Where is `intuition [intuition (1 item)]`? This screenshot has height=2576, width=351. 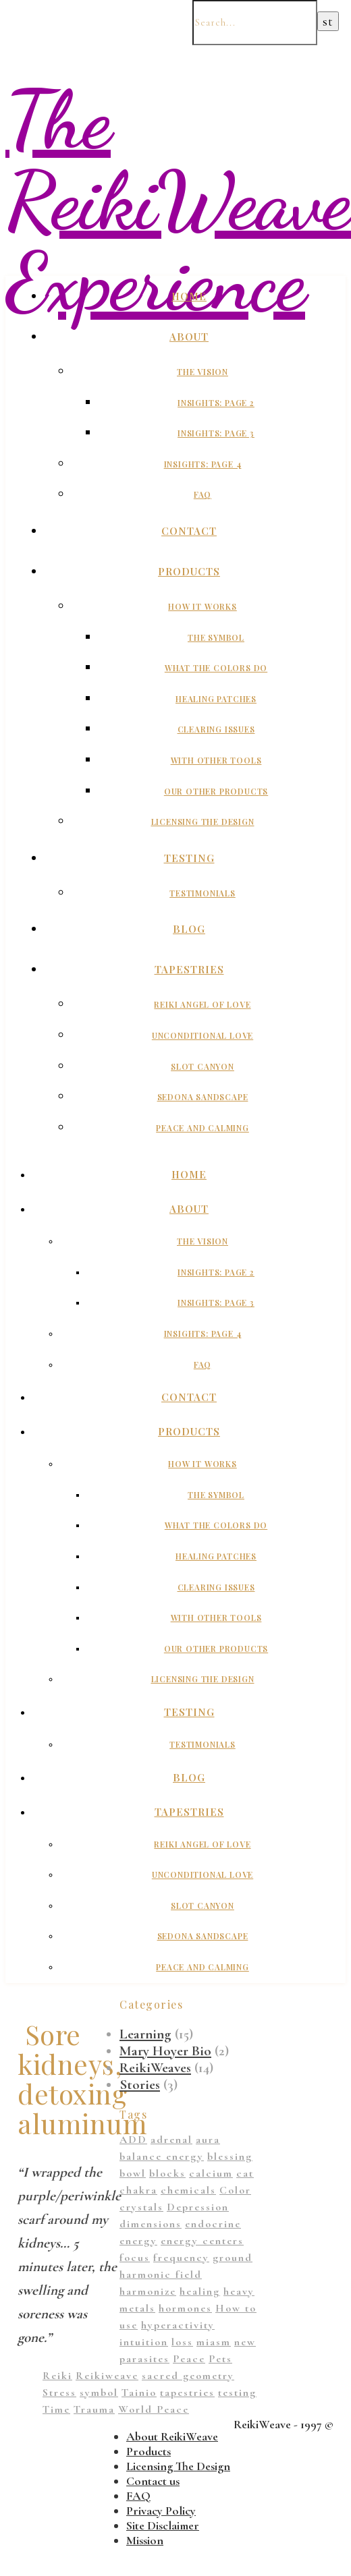 intuition [intuition (1 item)] is located at coordinates (143, 2342).